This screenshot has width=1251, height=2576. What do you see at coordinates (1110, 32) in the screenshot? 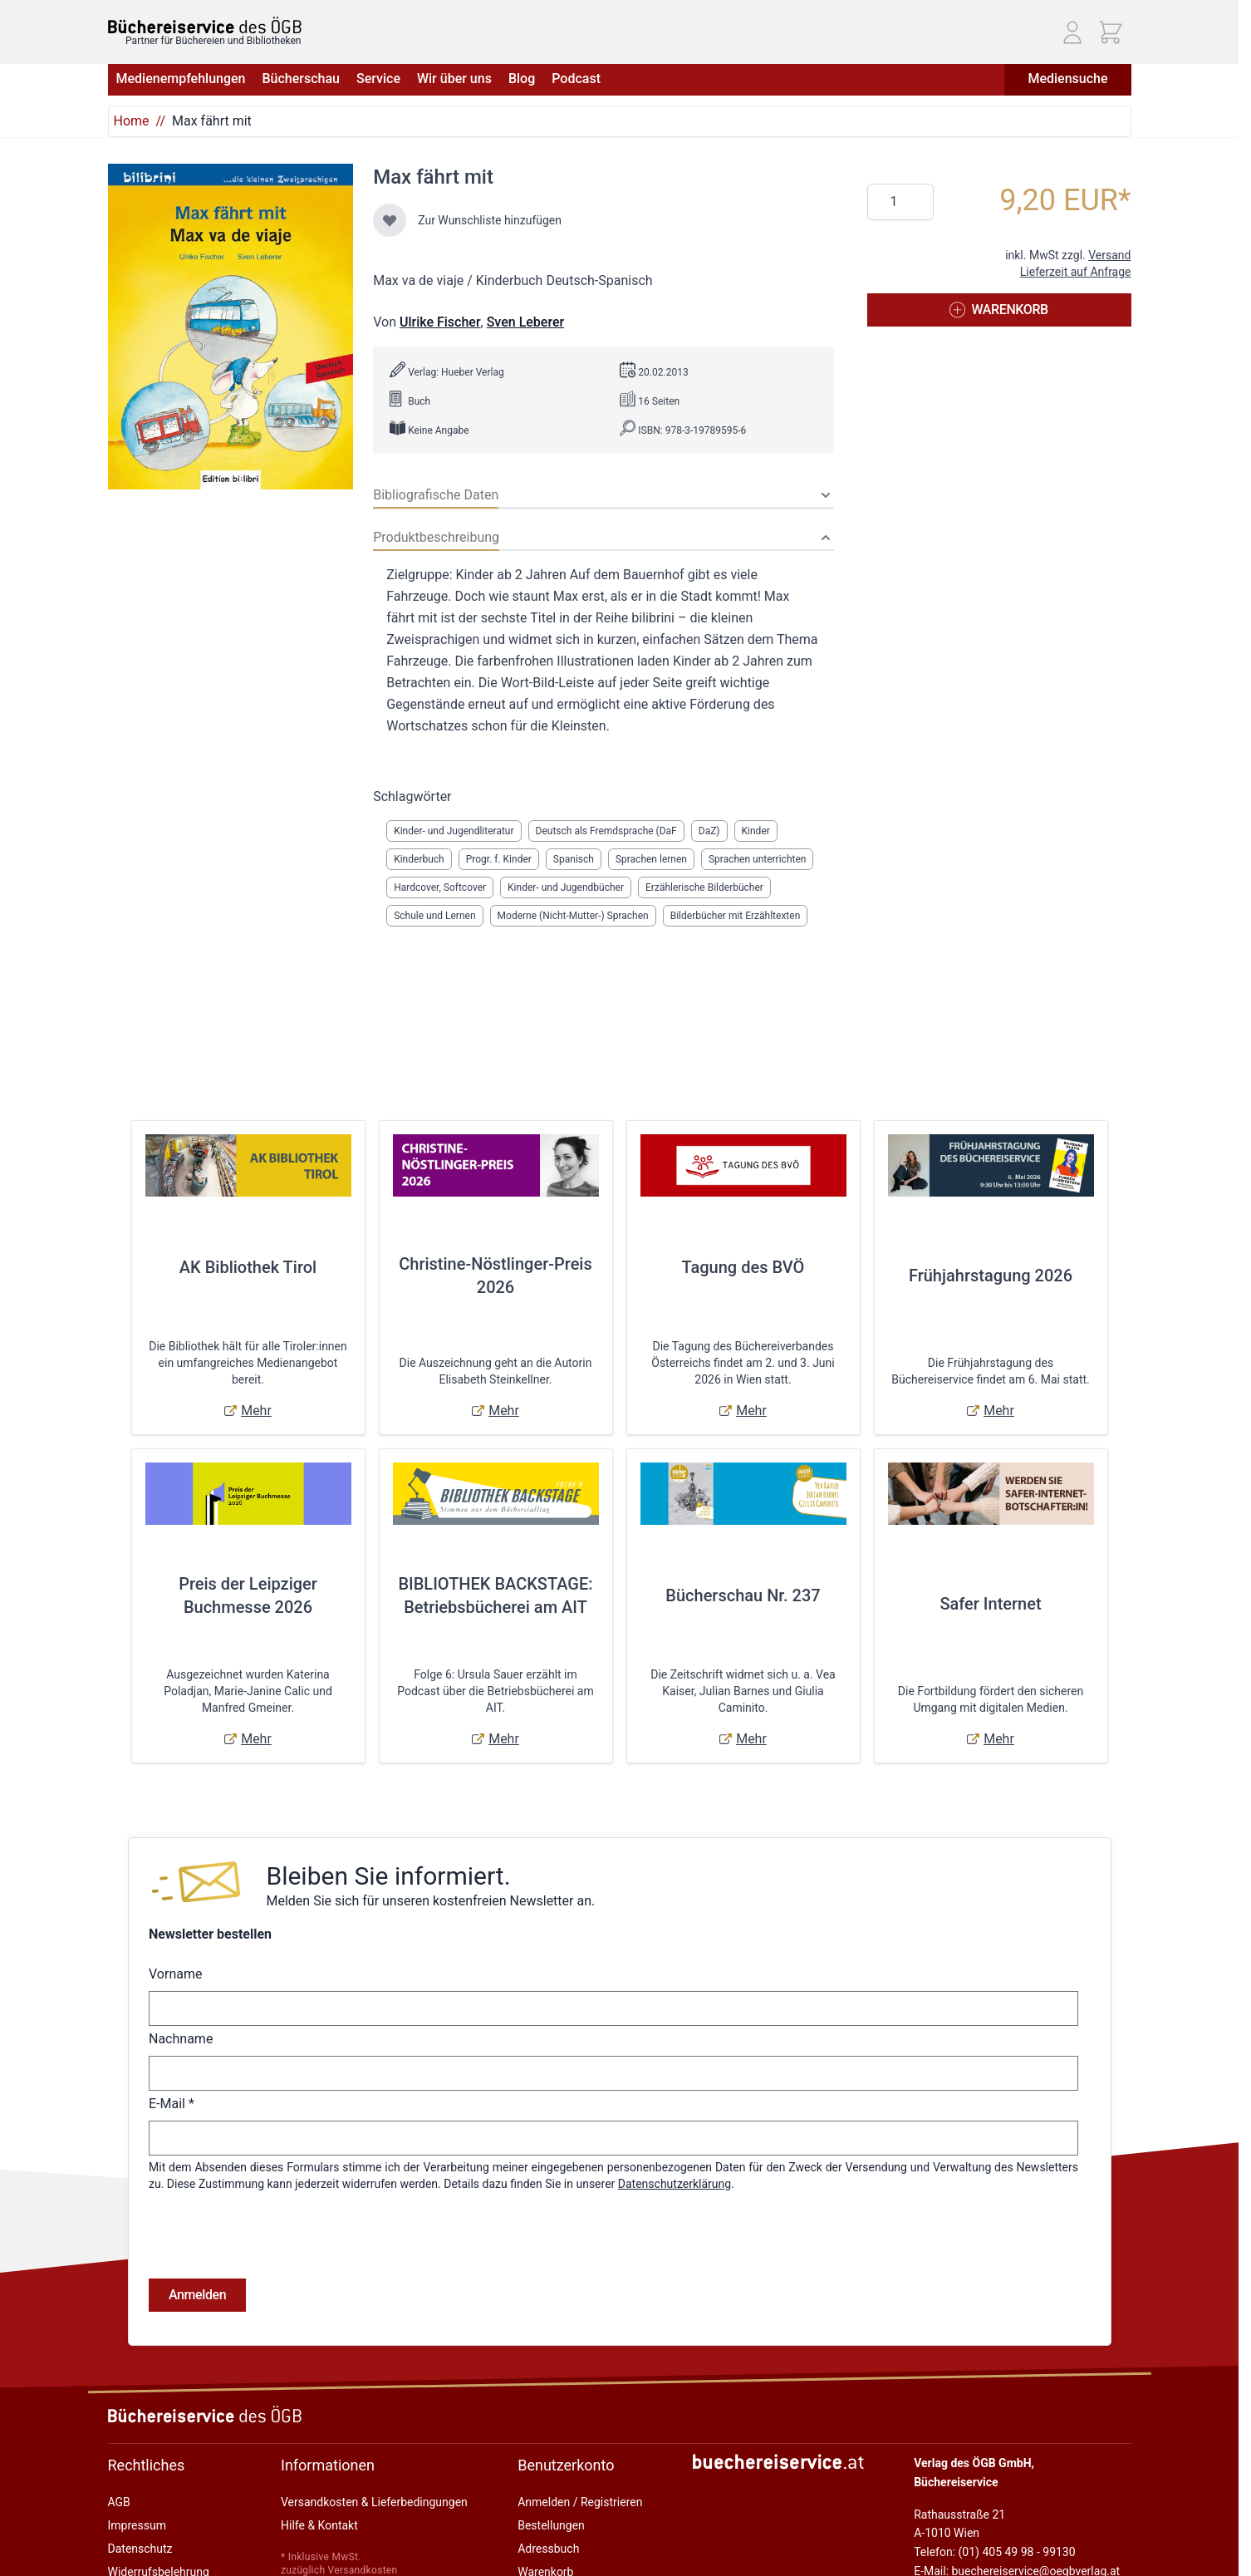
I see `[Mini-Warenkorb ein-/ausblenden, Warenkorb ist leer]` at bounding box center [1110, 32].